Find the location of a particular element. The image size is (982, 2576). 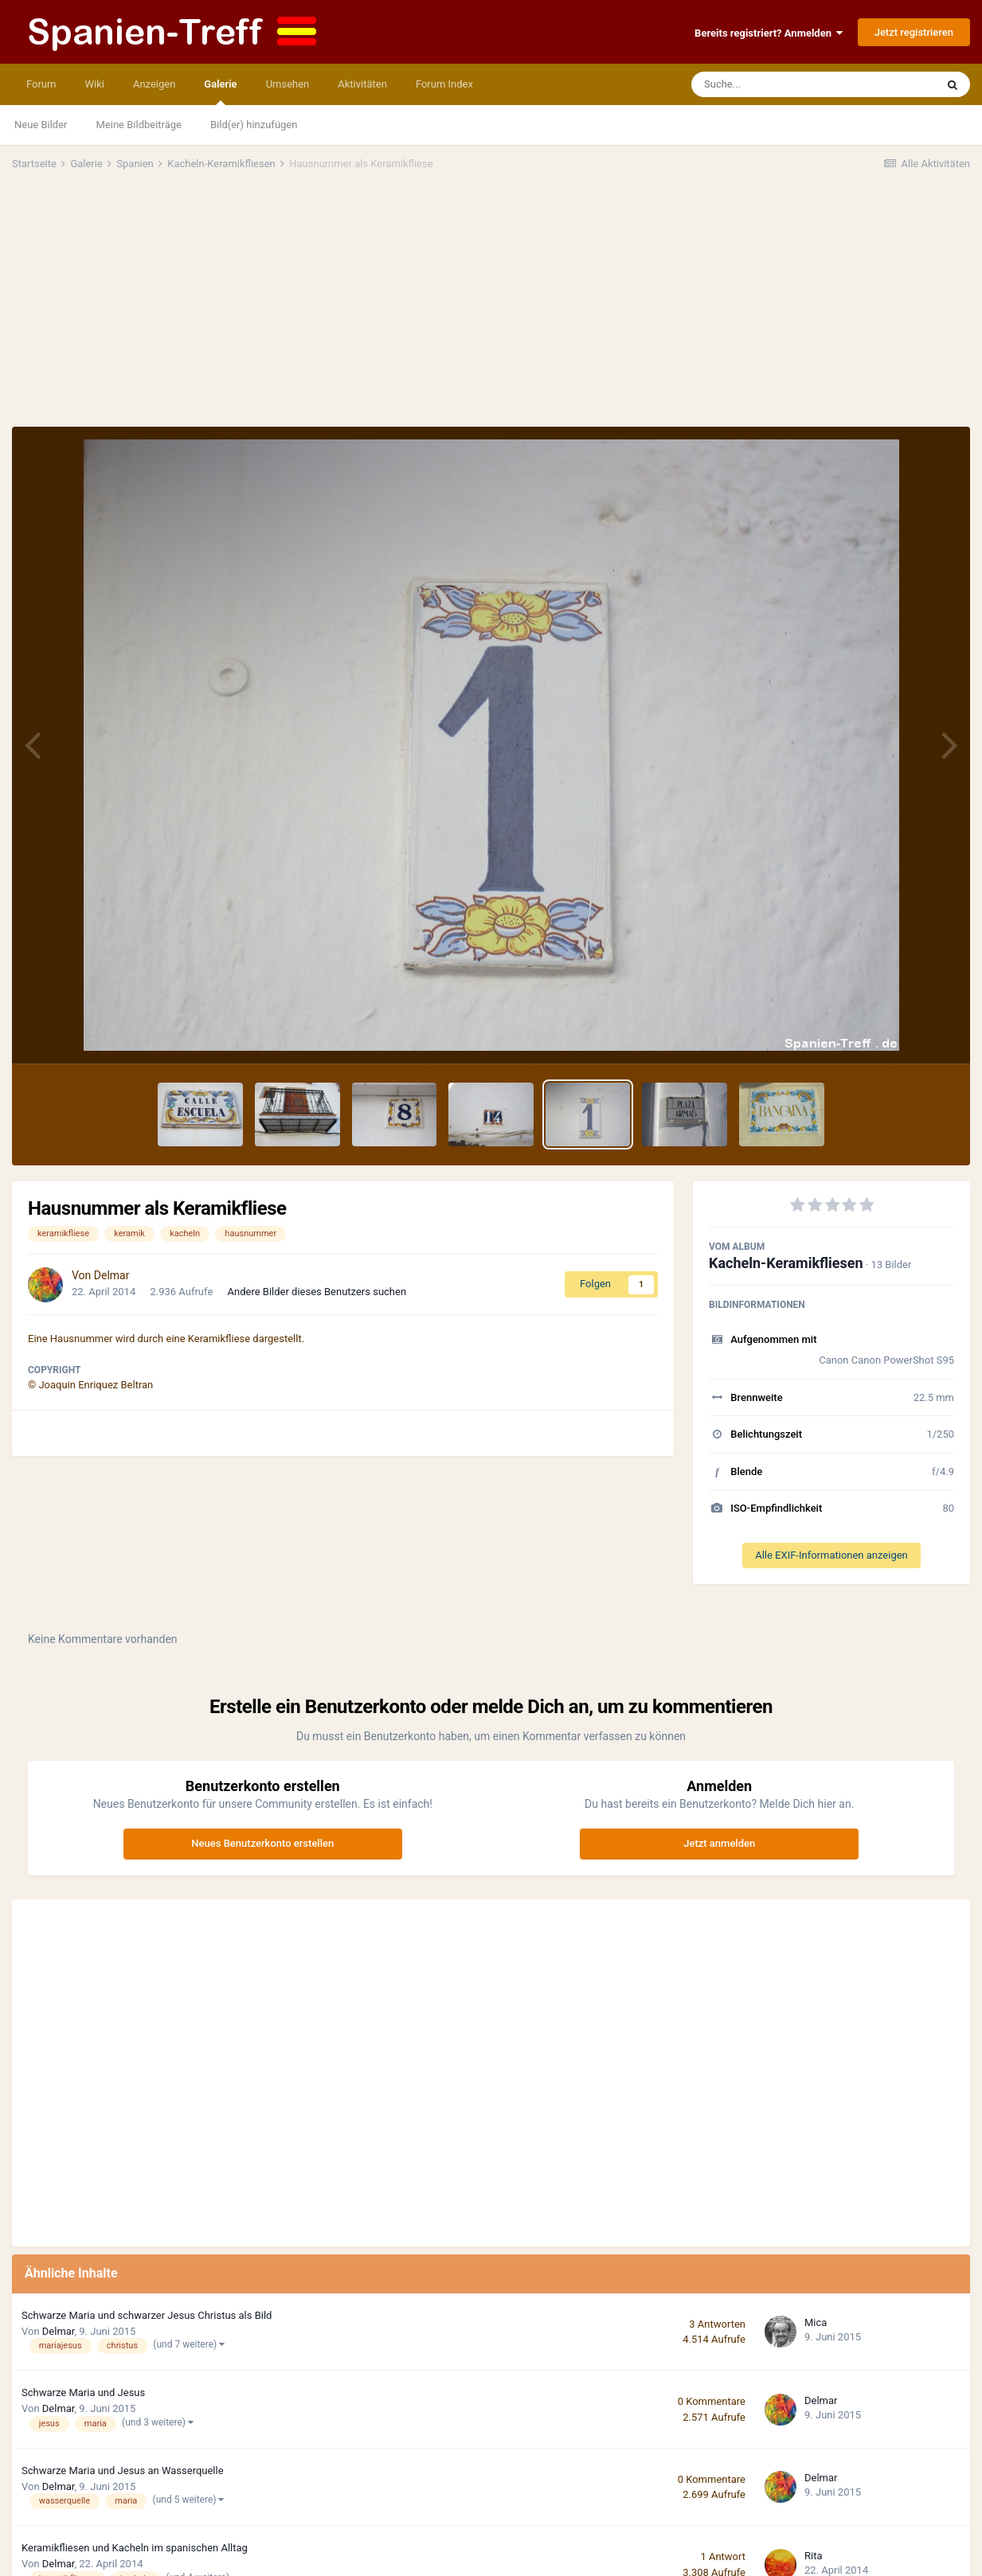

Galerie is located at coordinates (220, 91).